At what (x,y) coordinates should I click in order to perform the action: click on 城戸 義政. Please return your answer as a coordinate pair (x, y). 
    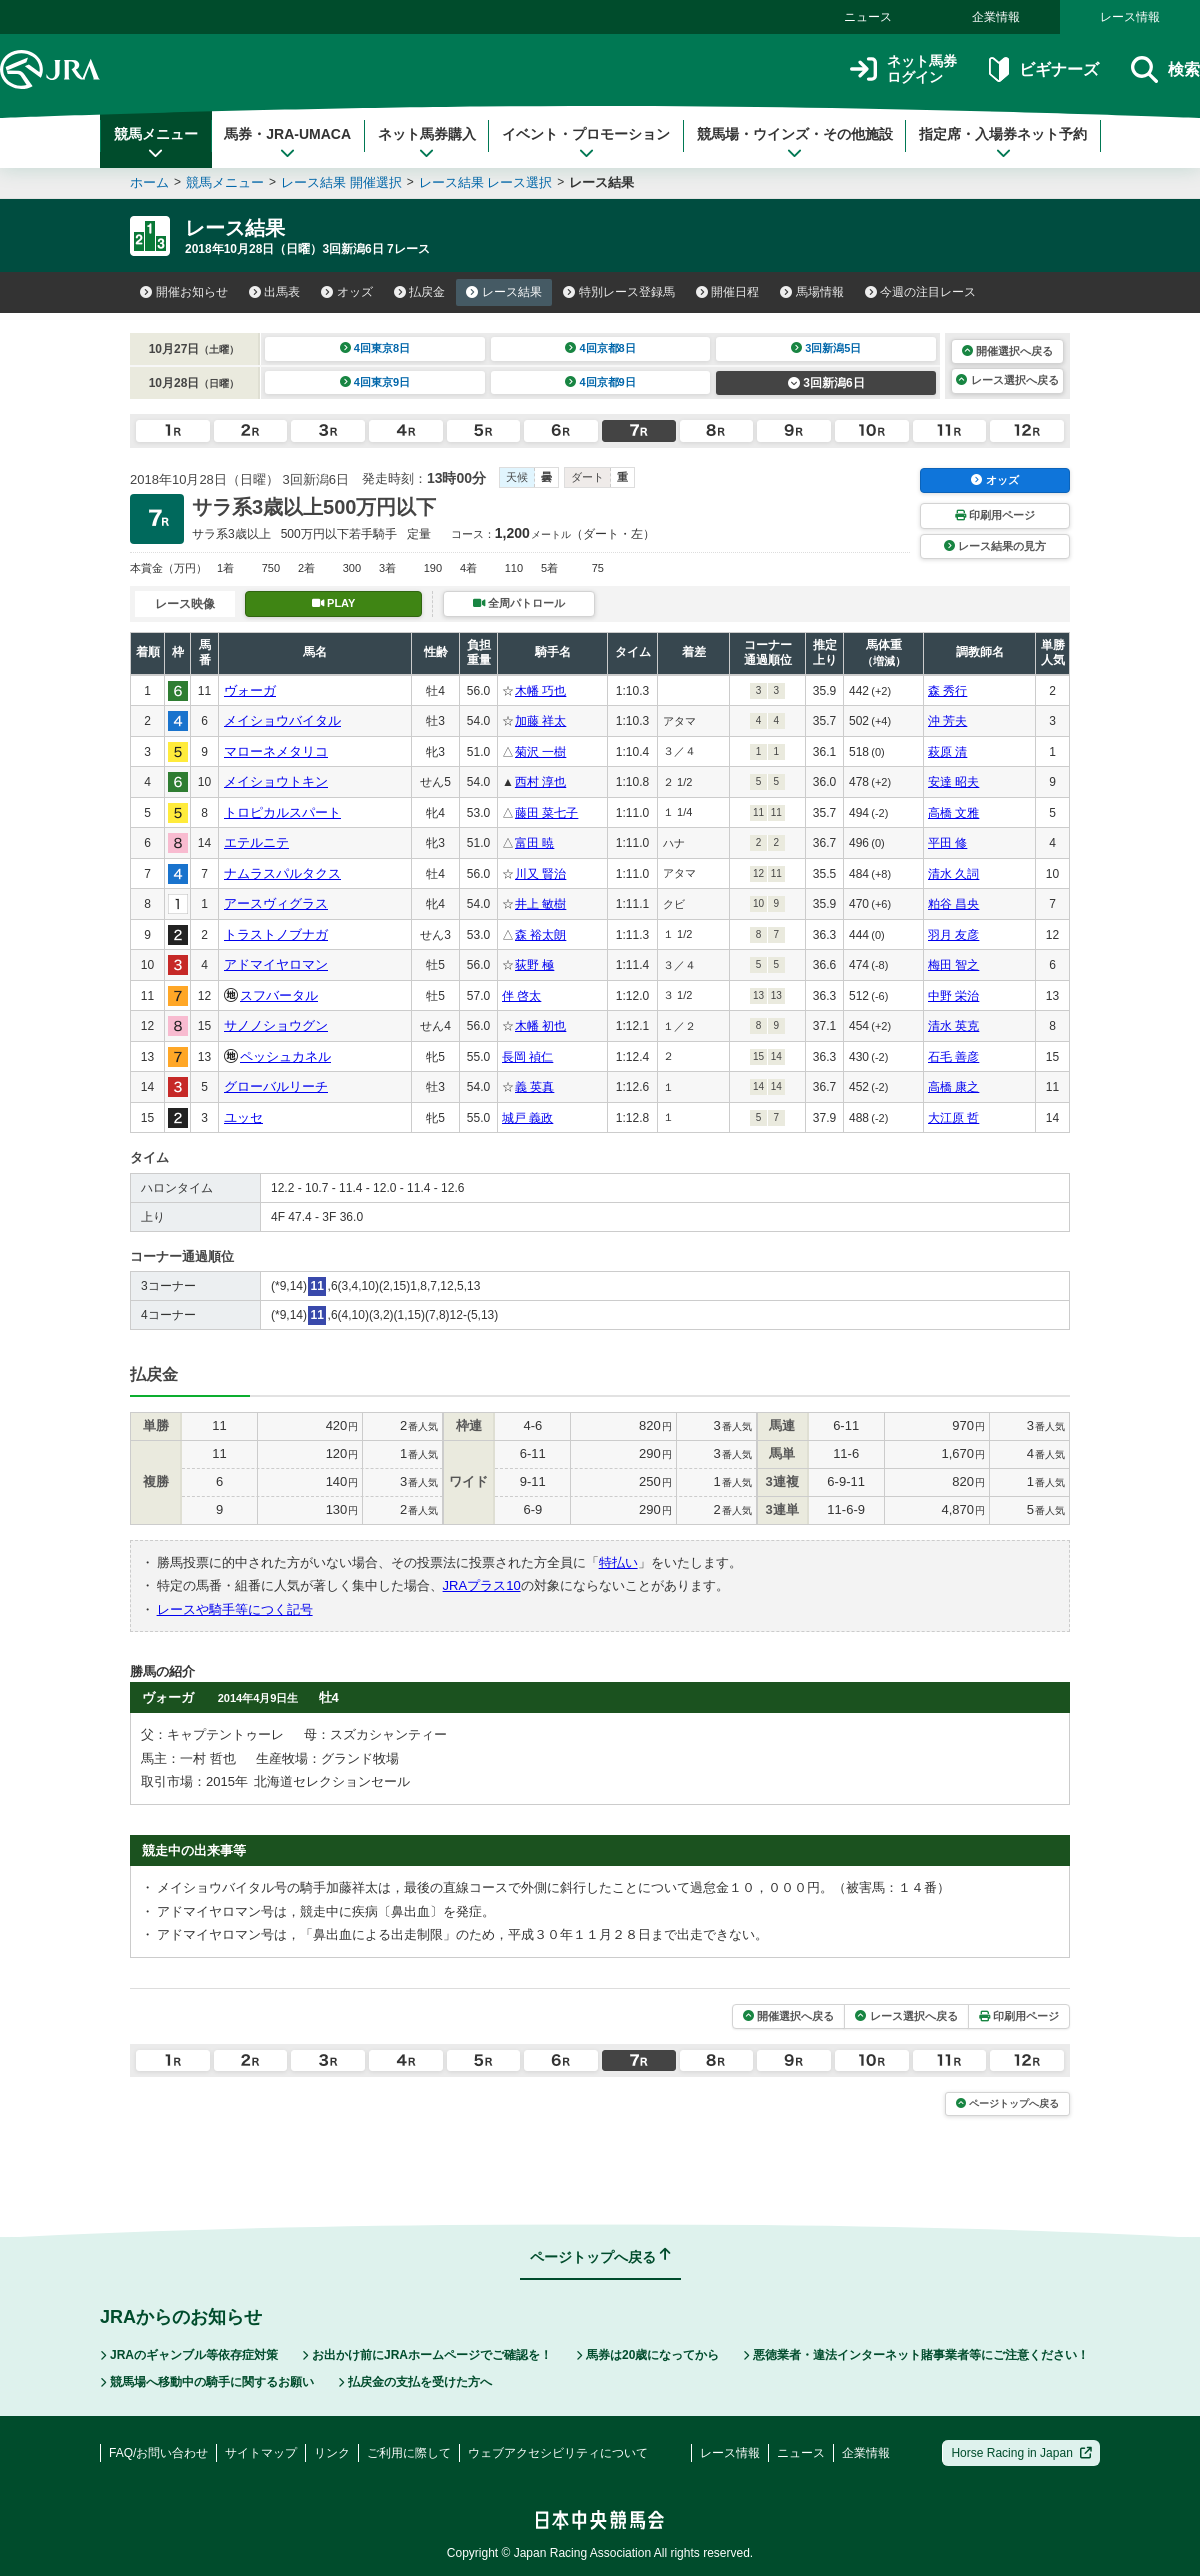
    Looking at the image, I should click on (527, 1118).